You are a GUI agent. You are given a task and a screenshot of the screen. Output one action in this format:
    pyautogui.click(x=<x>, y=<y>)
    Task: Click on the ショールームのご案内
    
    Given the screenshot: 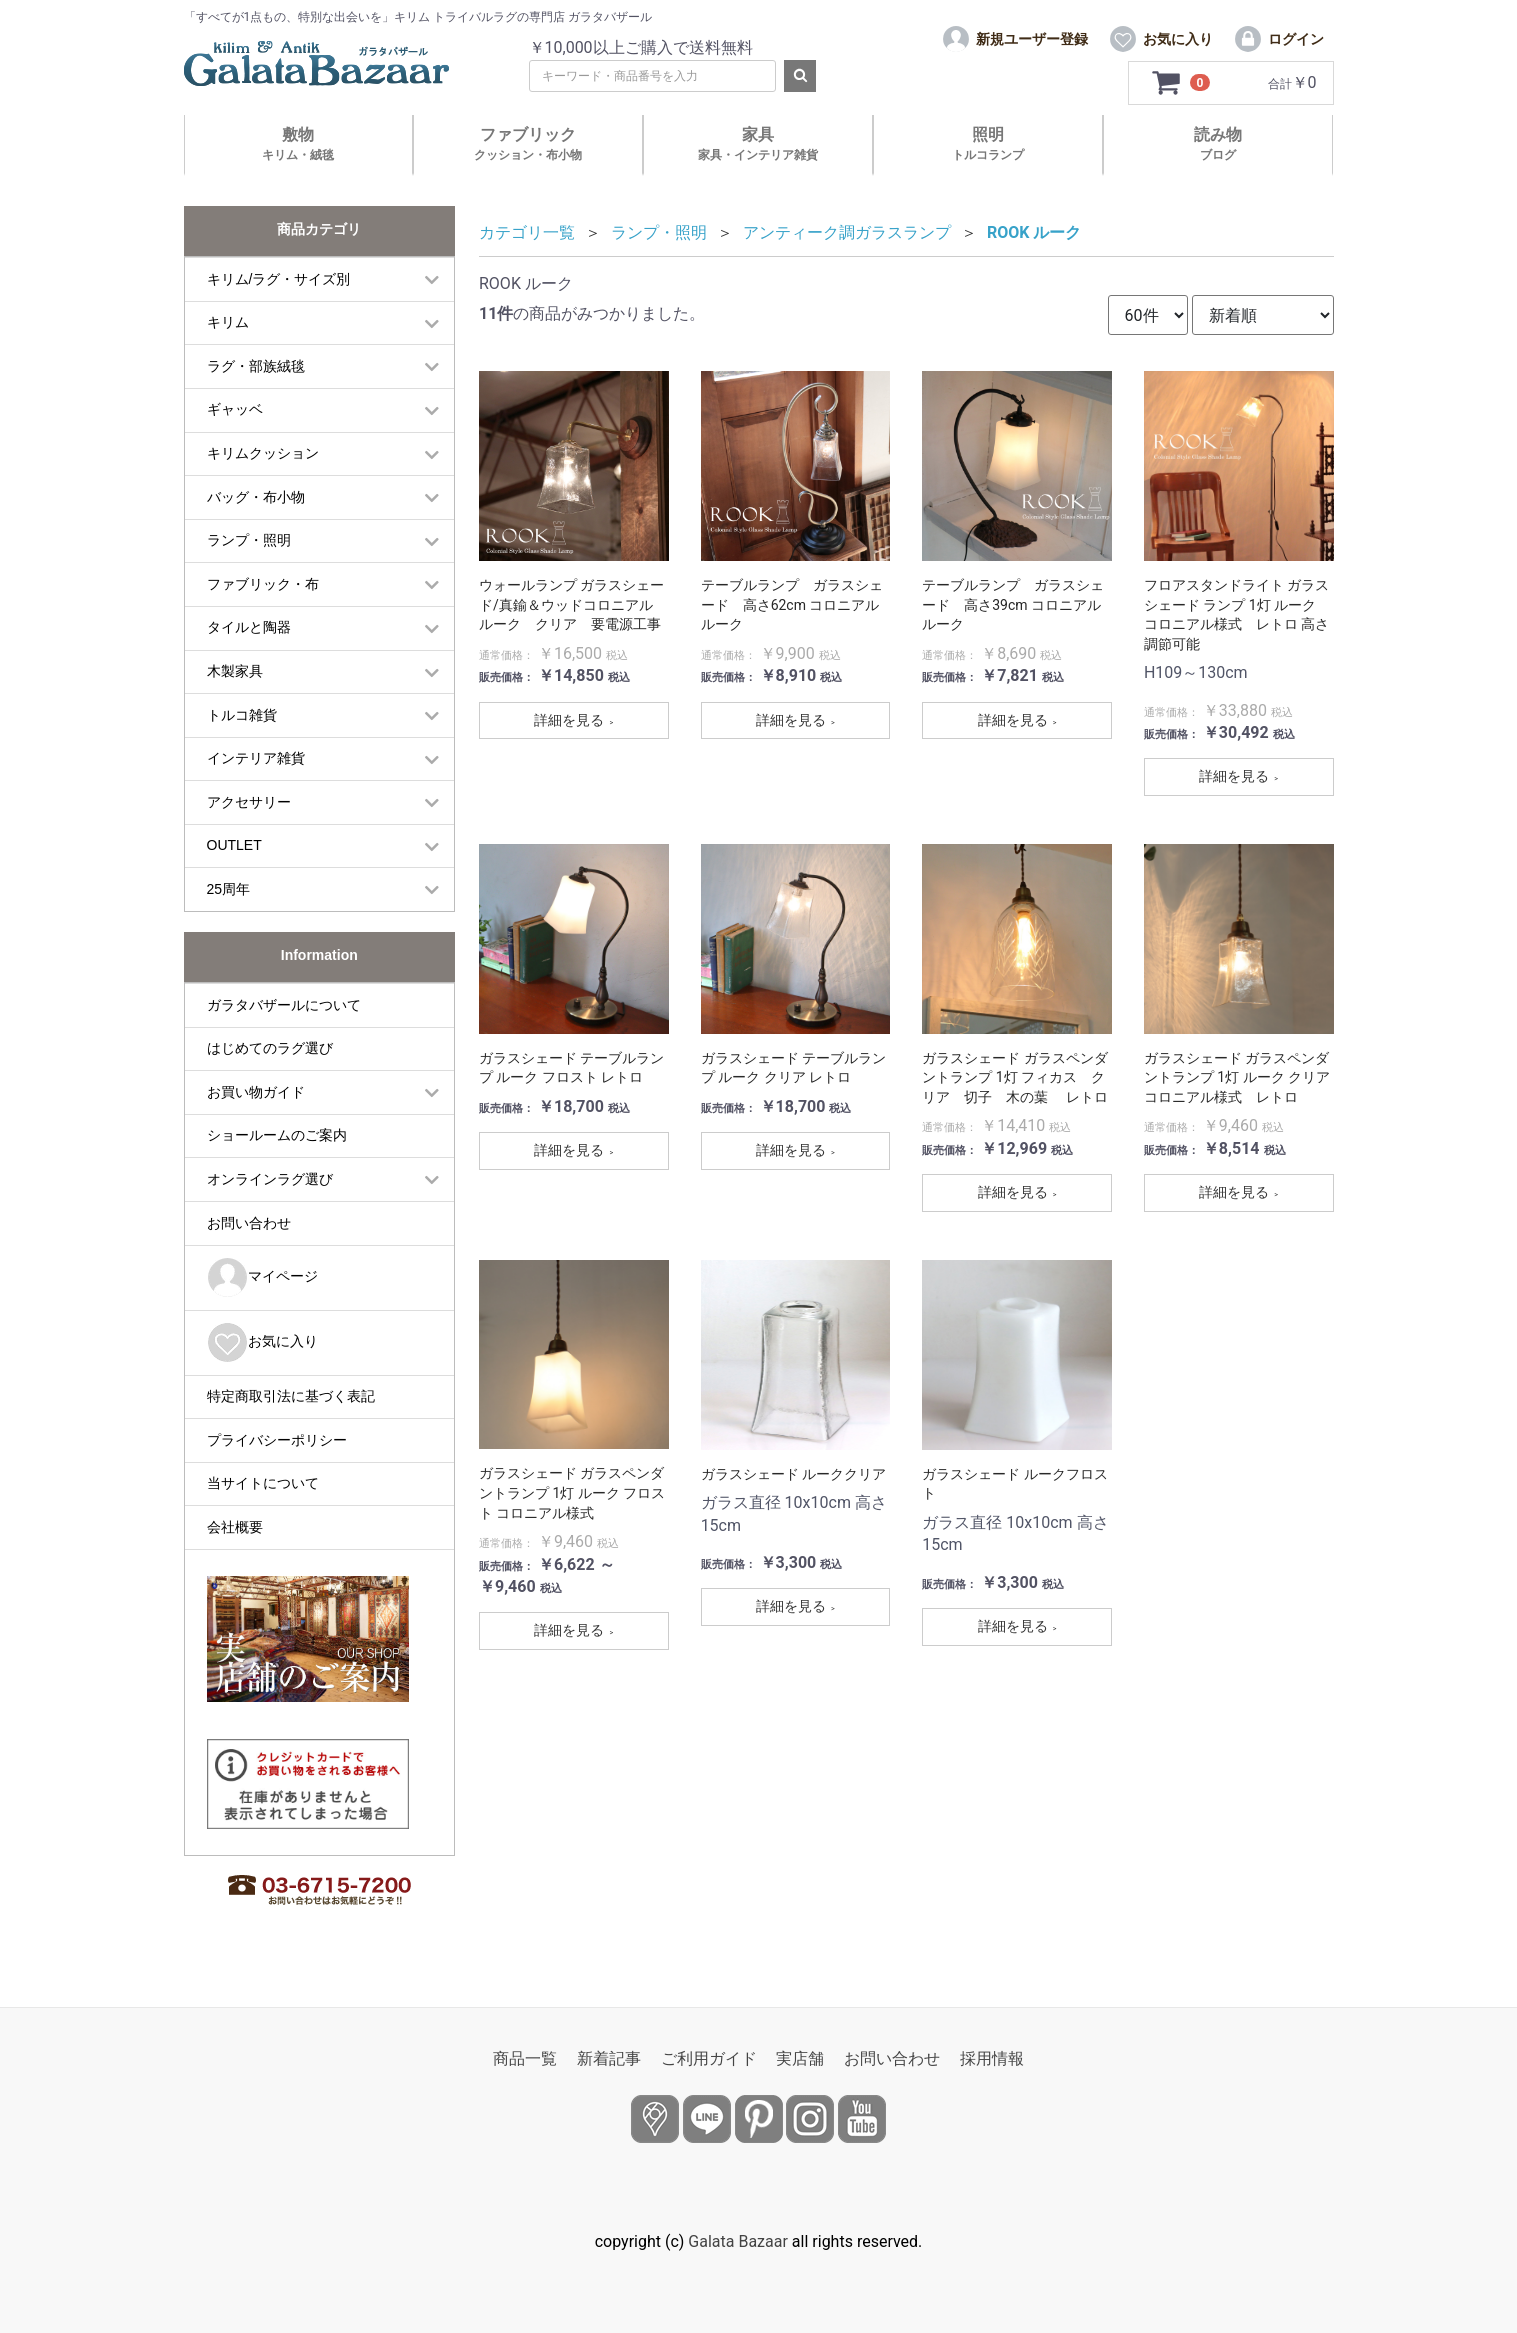 What is the action you would take?
    pyautogui.click(x=277, y=1135)
    